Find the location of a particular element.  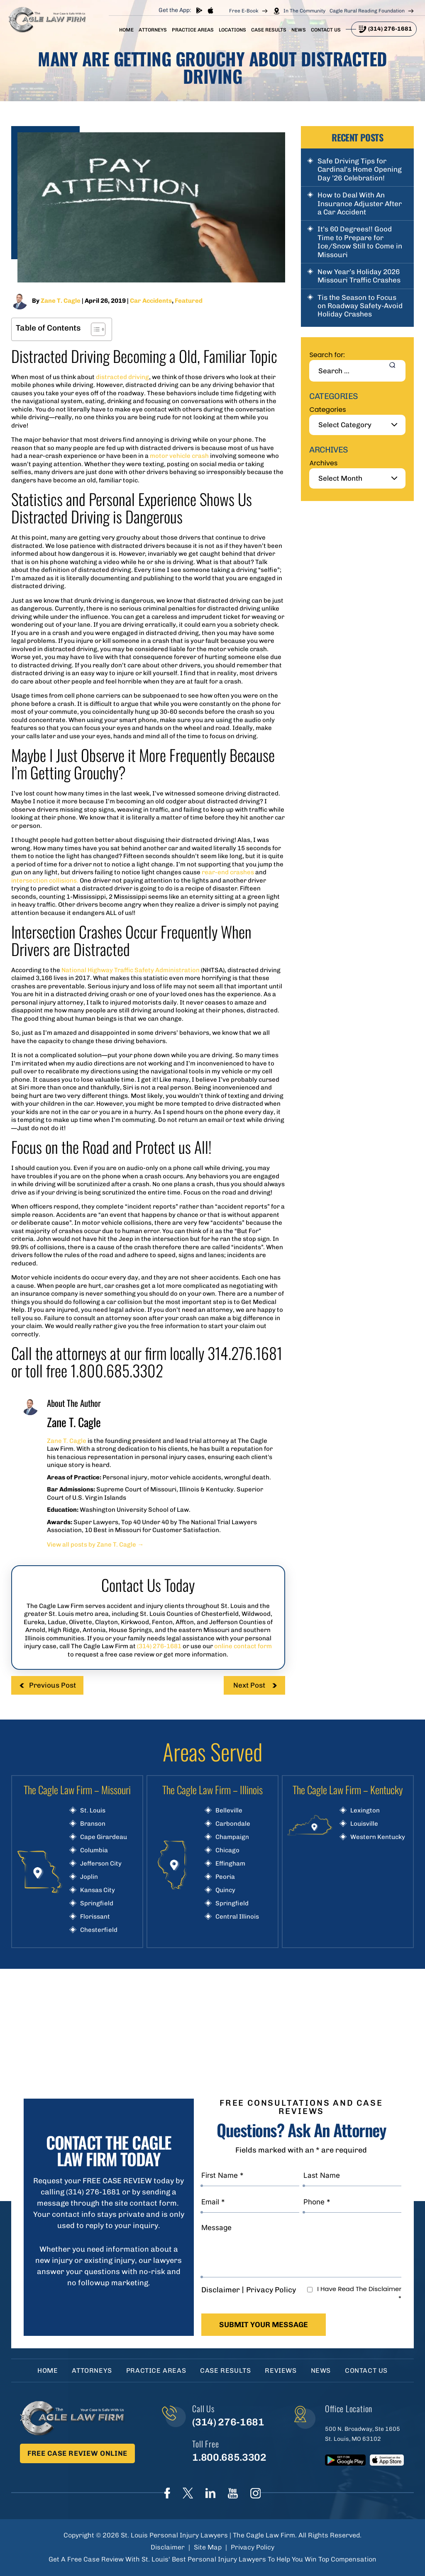

Louisville is located at coordinates (364, 1824).